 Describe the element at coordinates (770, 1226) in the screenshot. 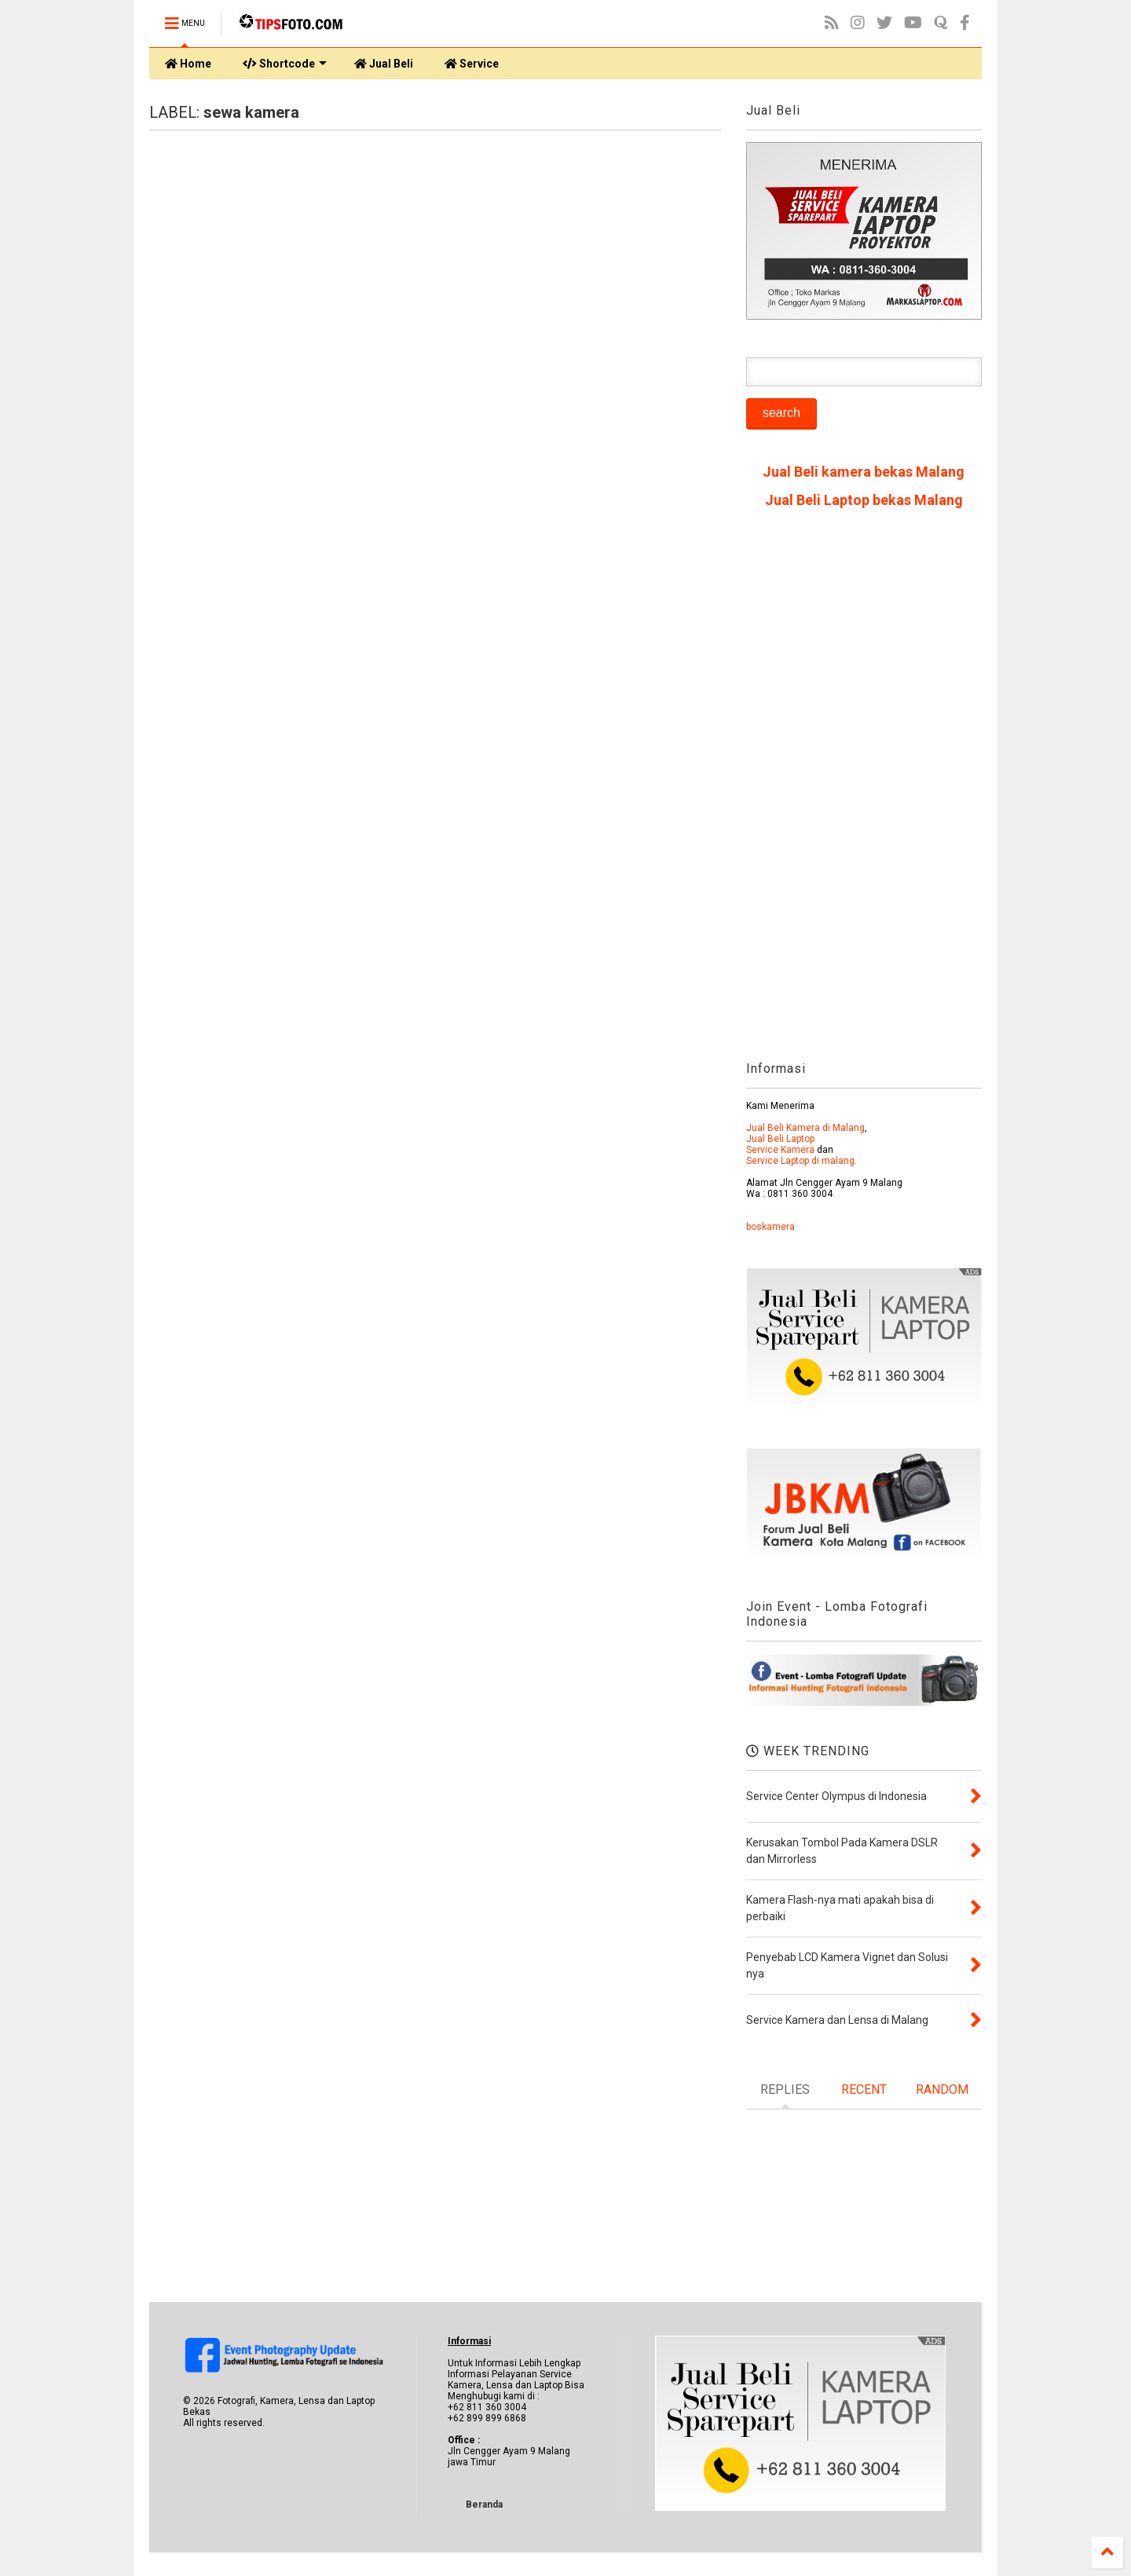

I see `boskamera` at that location.